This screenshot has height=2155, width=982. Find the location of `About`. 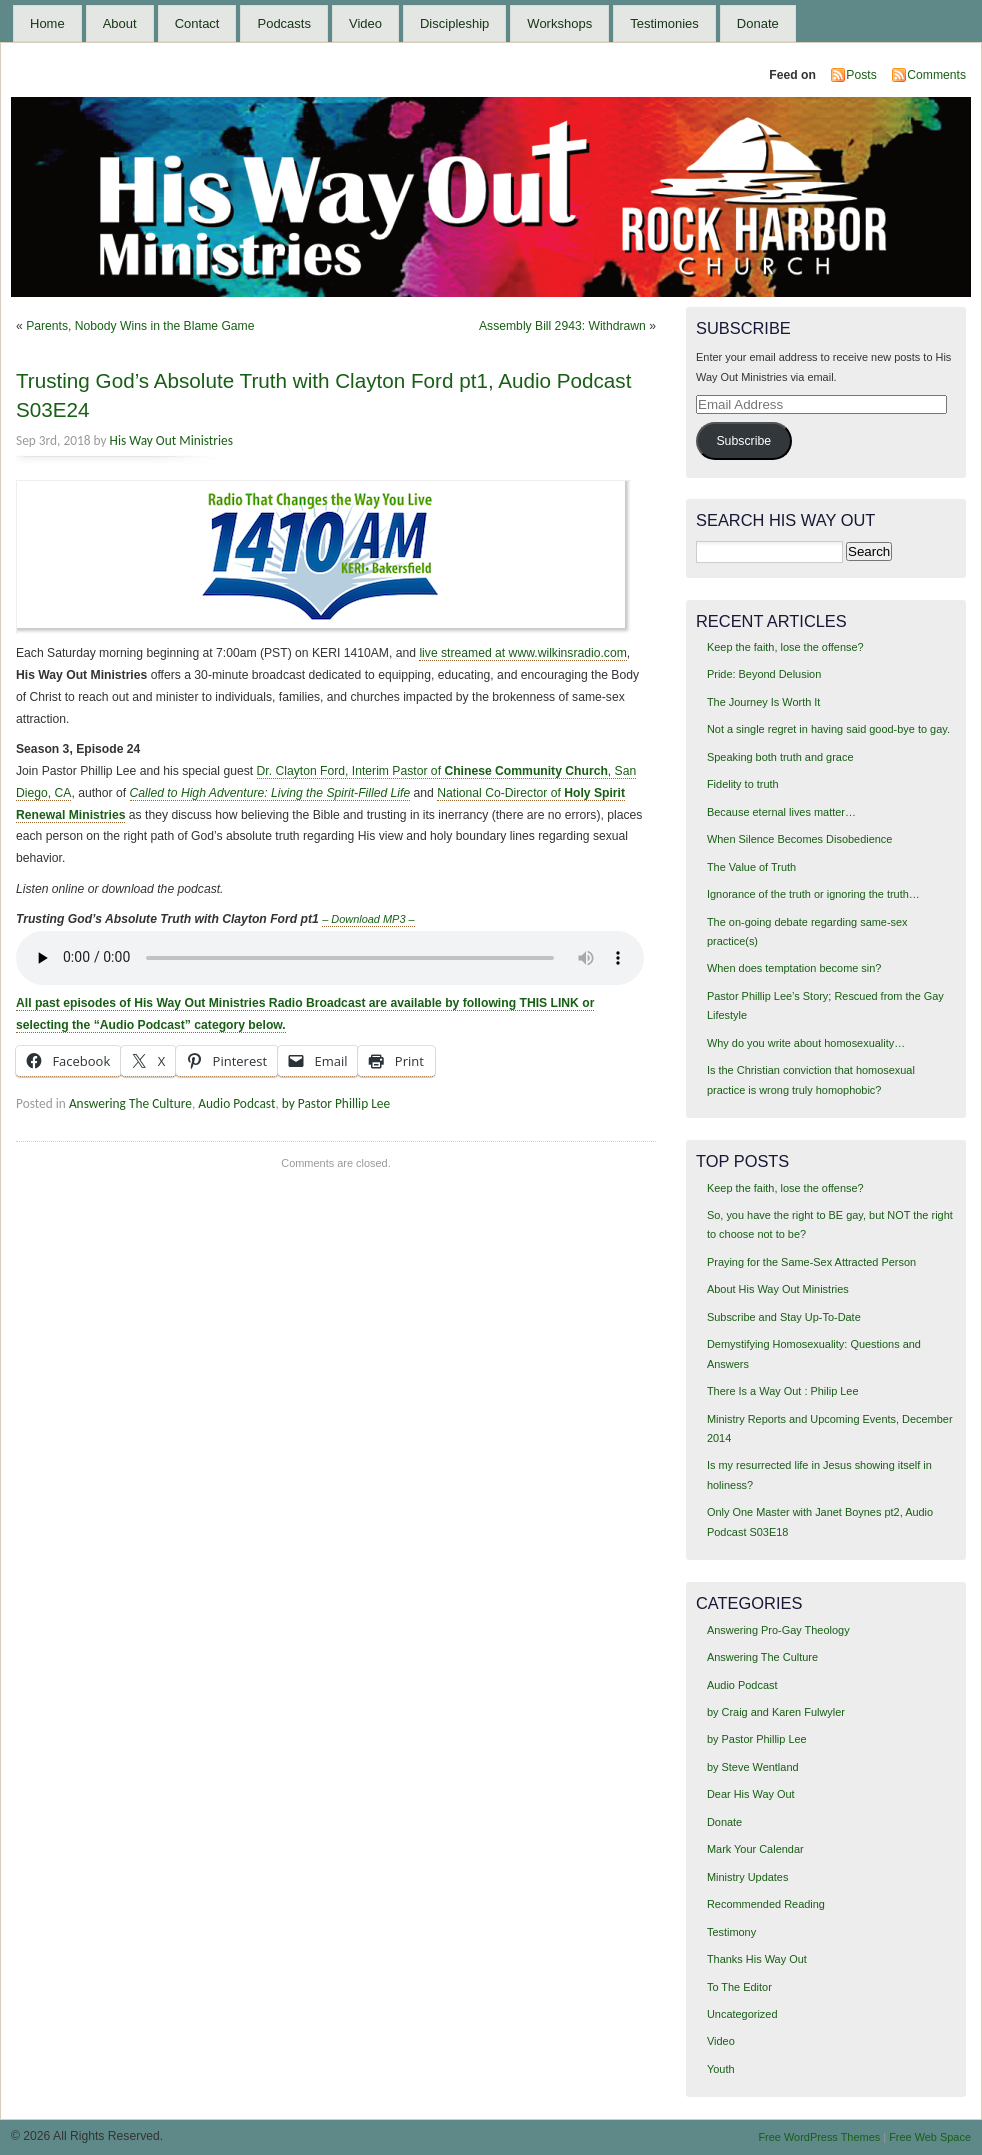

About is located at coordinates (120, 23).